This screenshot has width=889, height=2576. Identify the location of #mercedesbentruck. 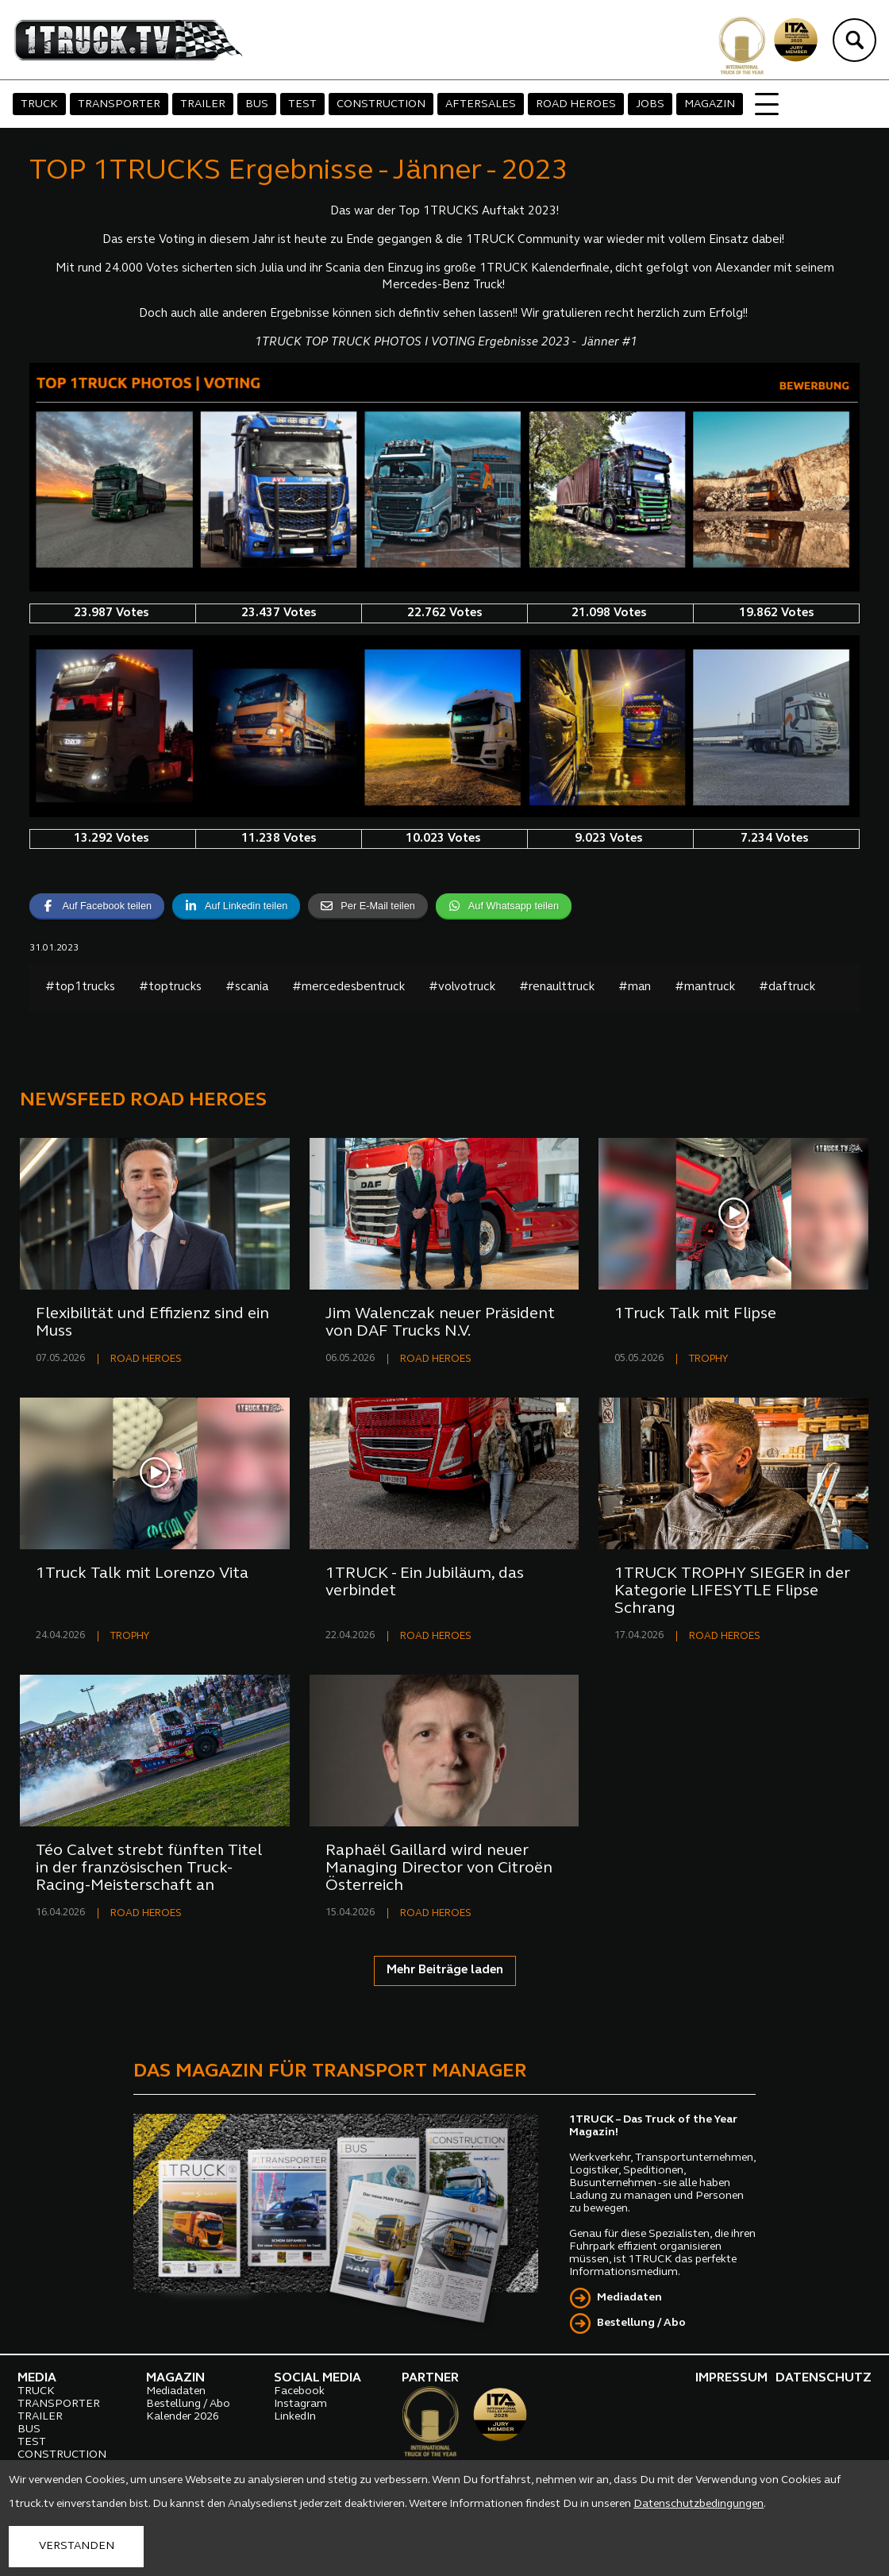
(348, 987).